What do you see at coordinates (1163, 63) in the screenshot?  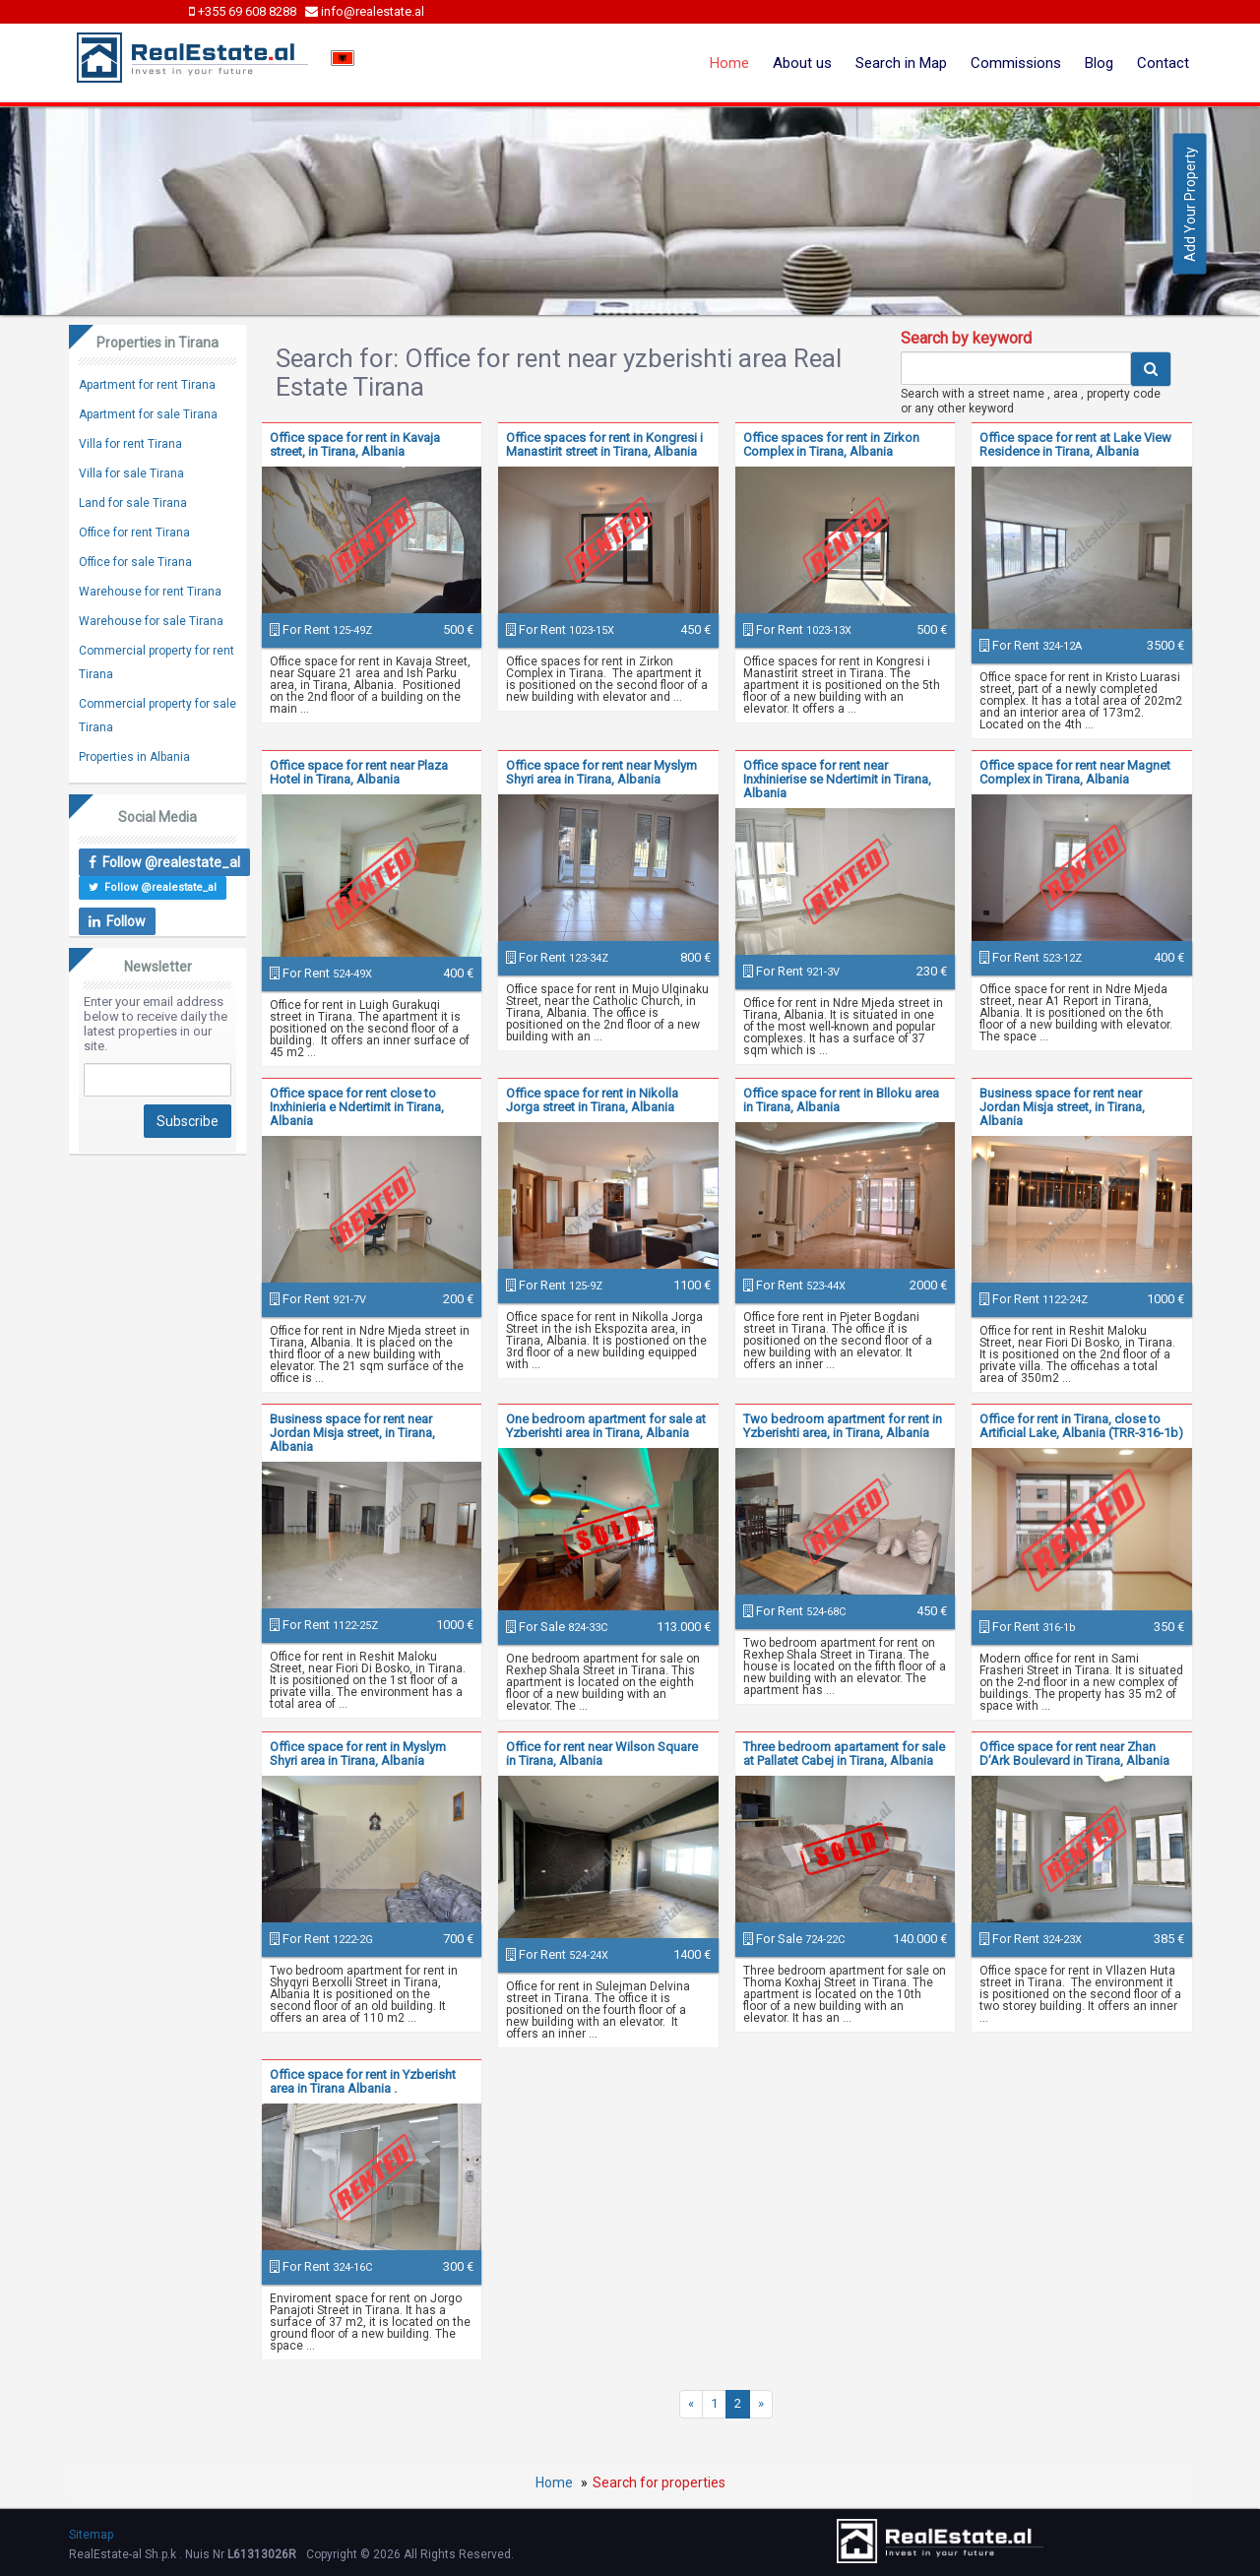 I see `Contact` at bounding box center [1163, 63].